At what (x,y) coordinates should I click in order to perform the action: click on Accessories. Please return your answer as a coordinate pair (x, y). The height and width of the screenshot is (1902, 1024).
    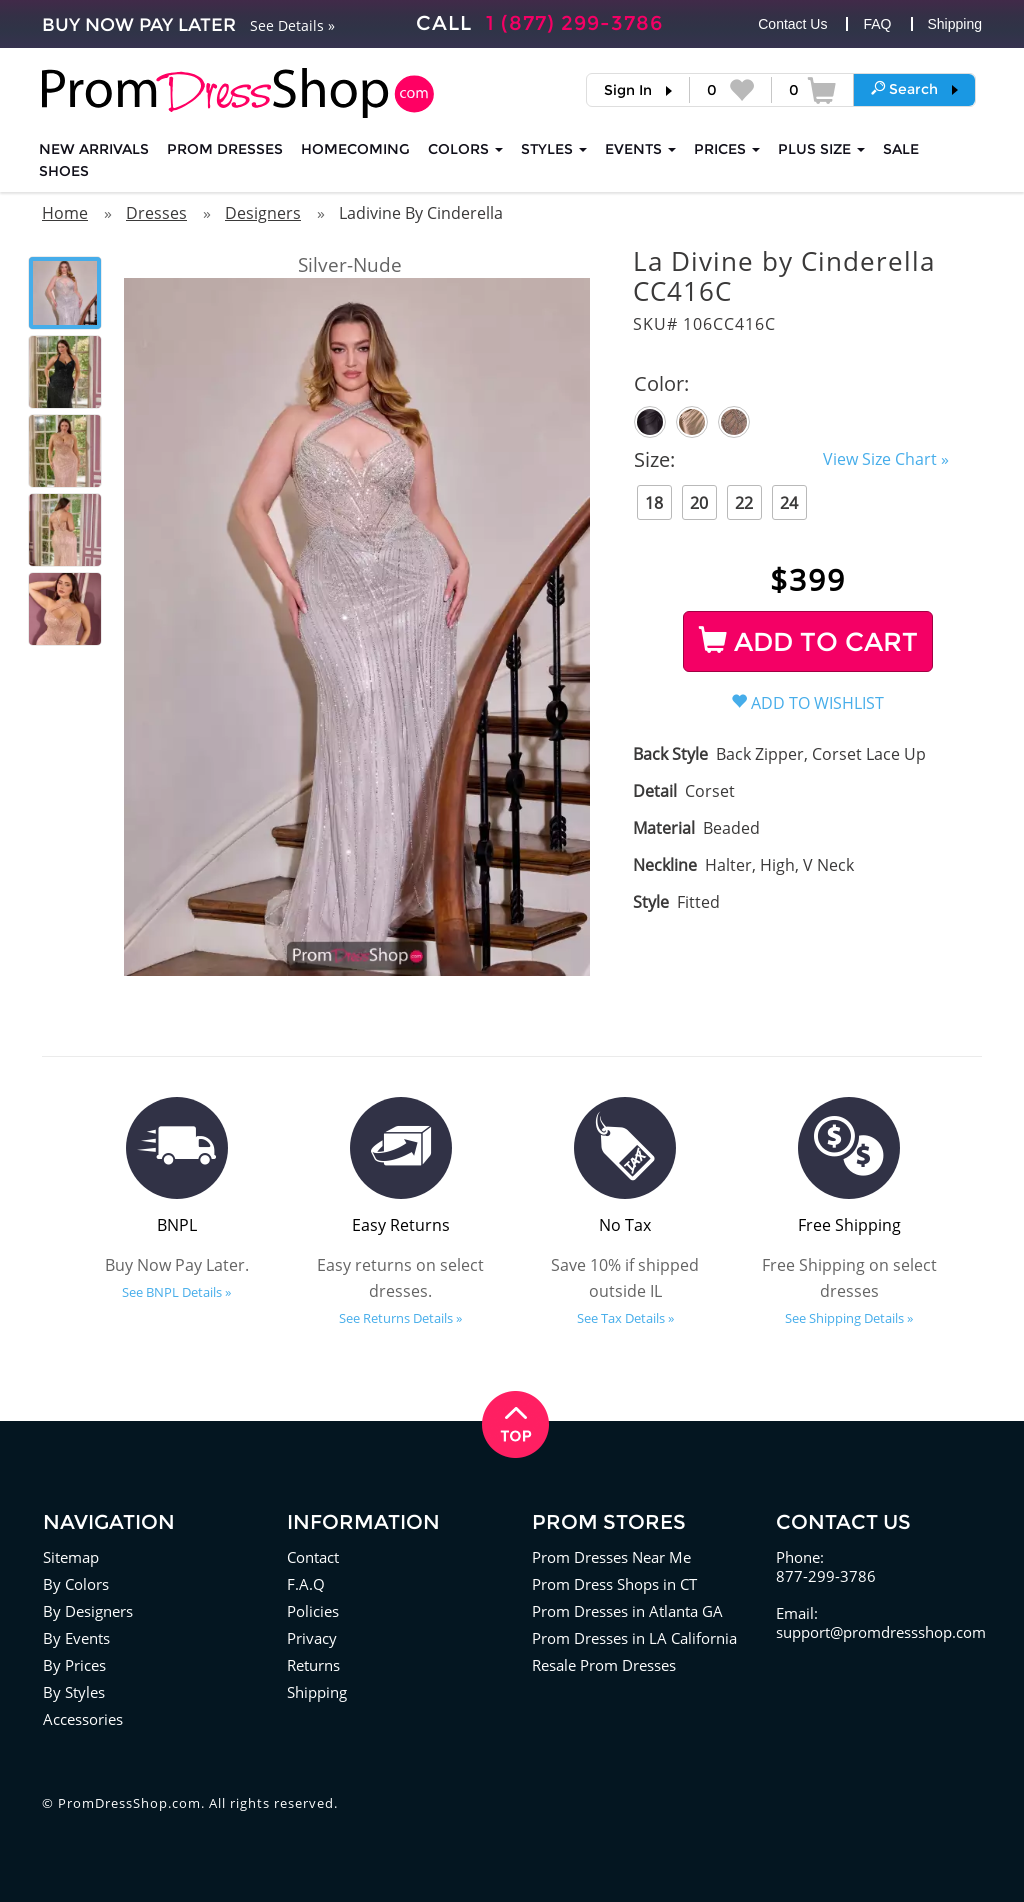
    Looking at the image, I should click on (83, 1719).